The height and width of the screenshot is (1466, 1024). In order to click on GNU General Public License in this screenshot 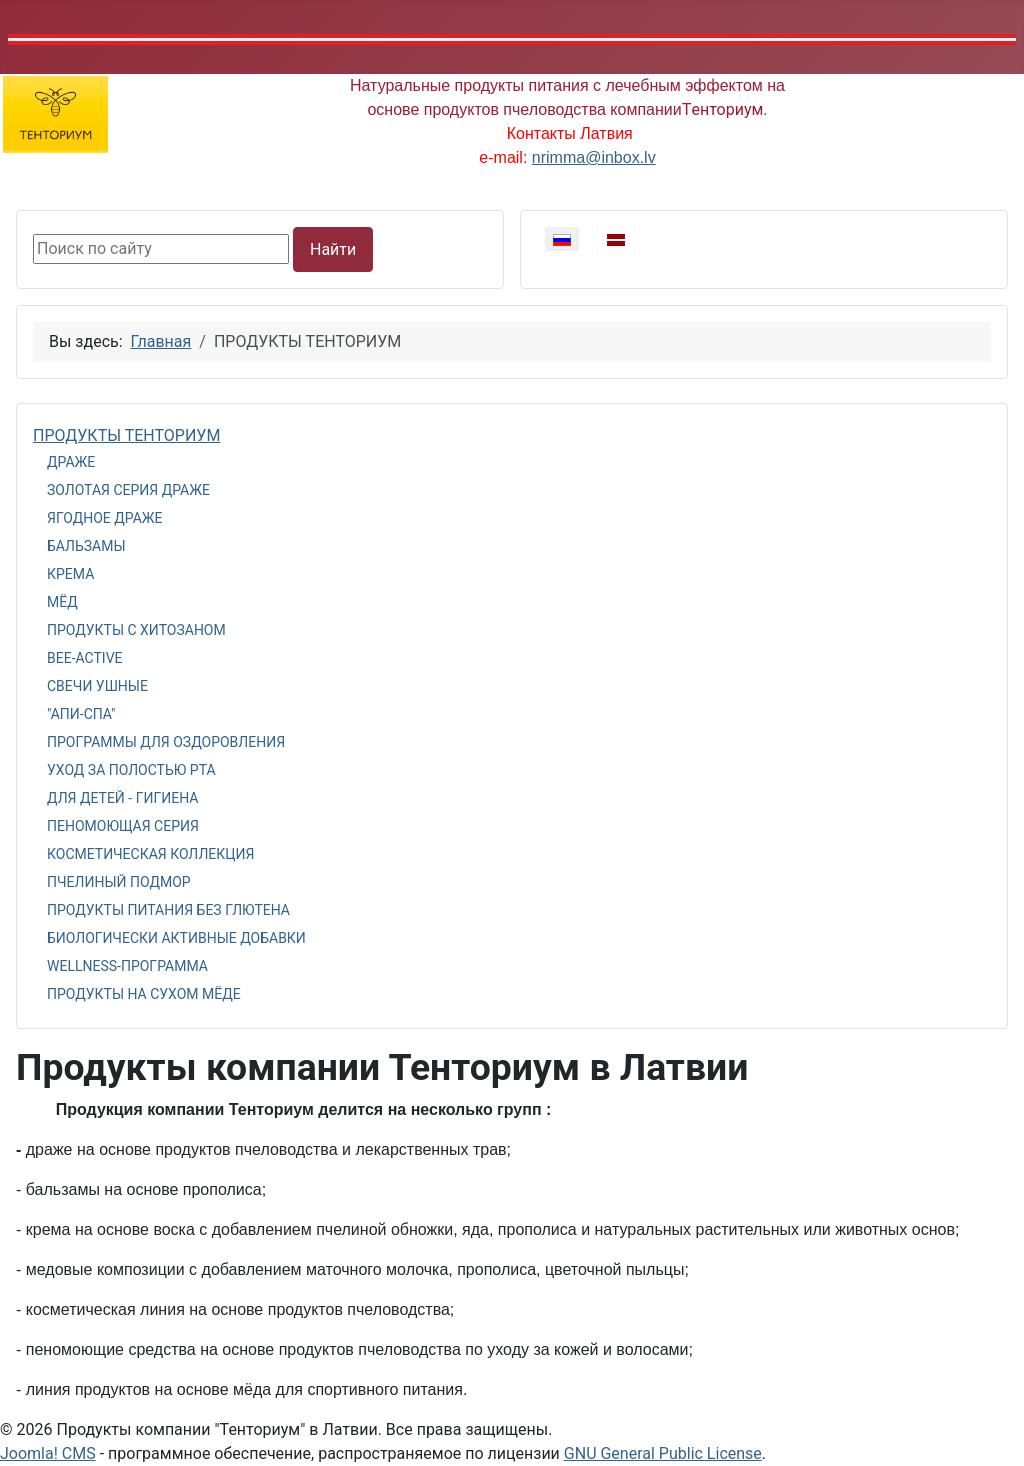, I will do `click(663, 1453)`.